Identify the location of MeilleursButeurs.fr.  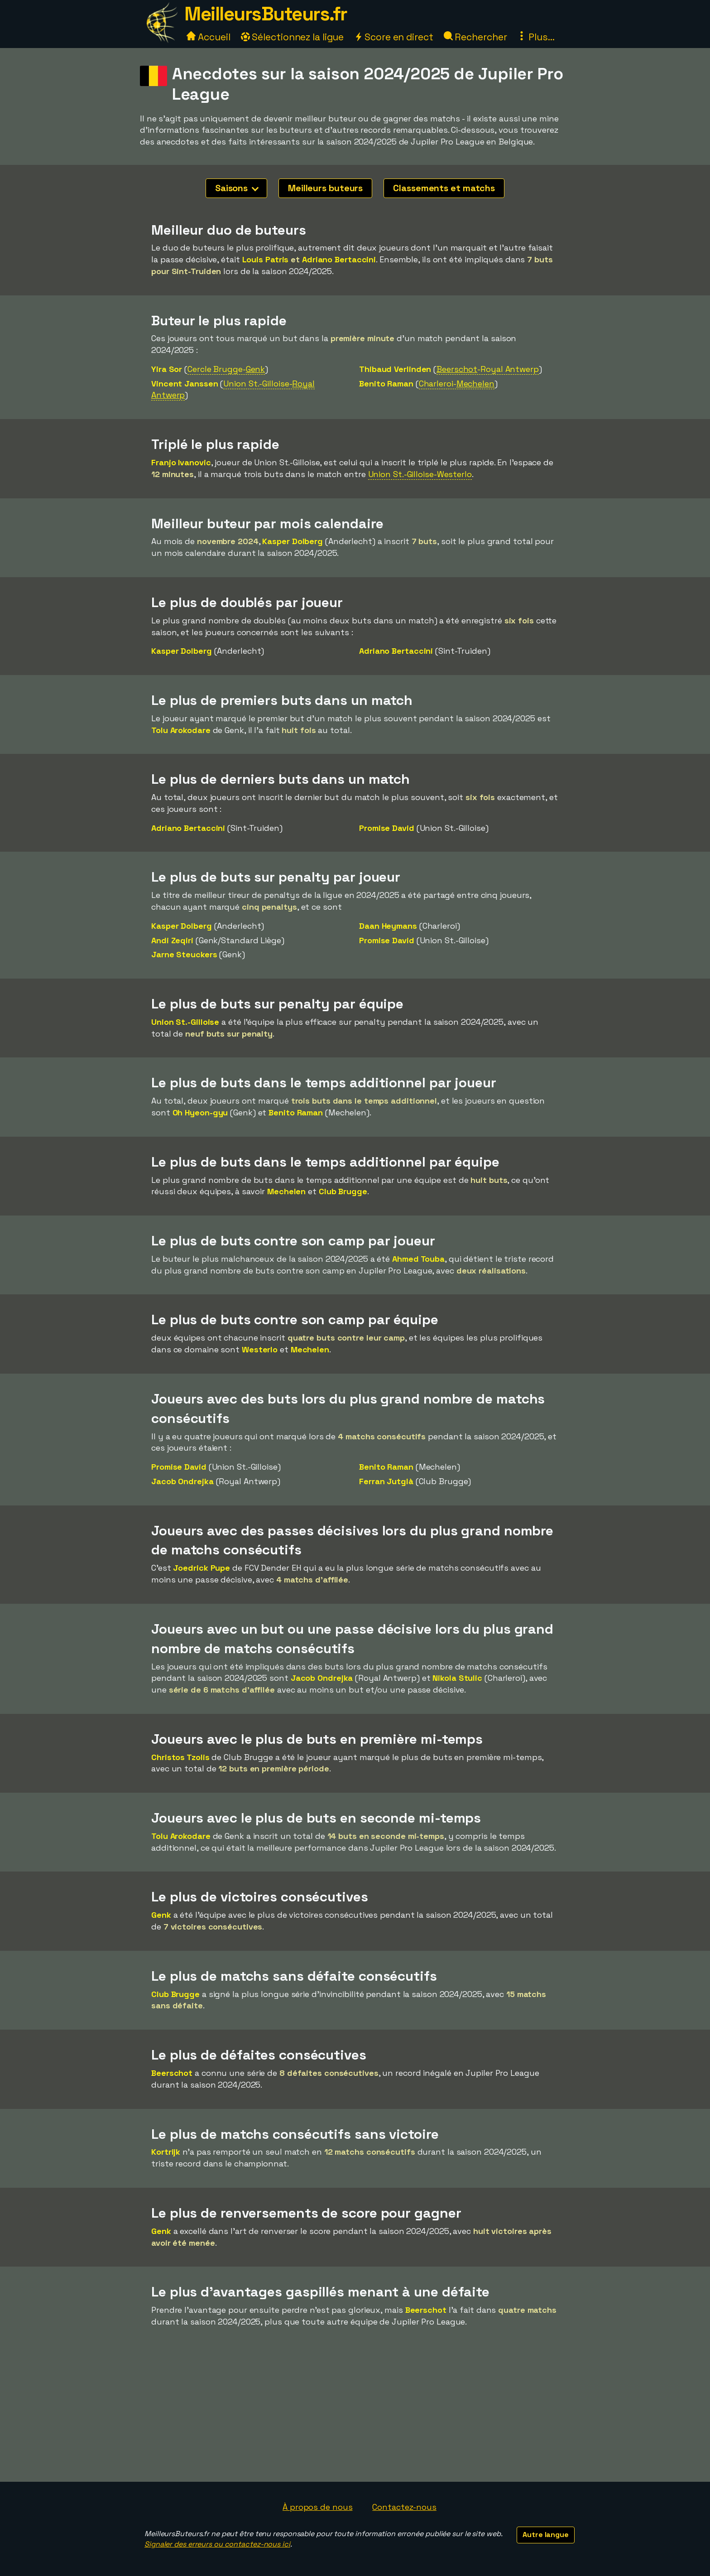
(265, 14).